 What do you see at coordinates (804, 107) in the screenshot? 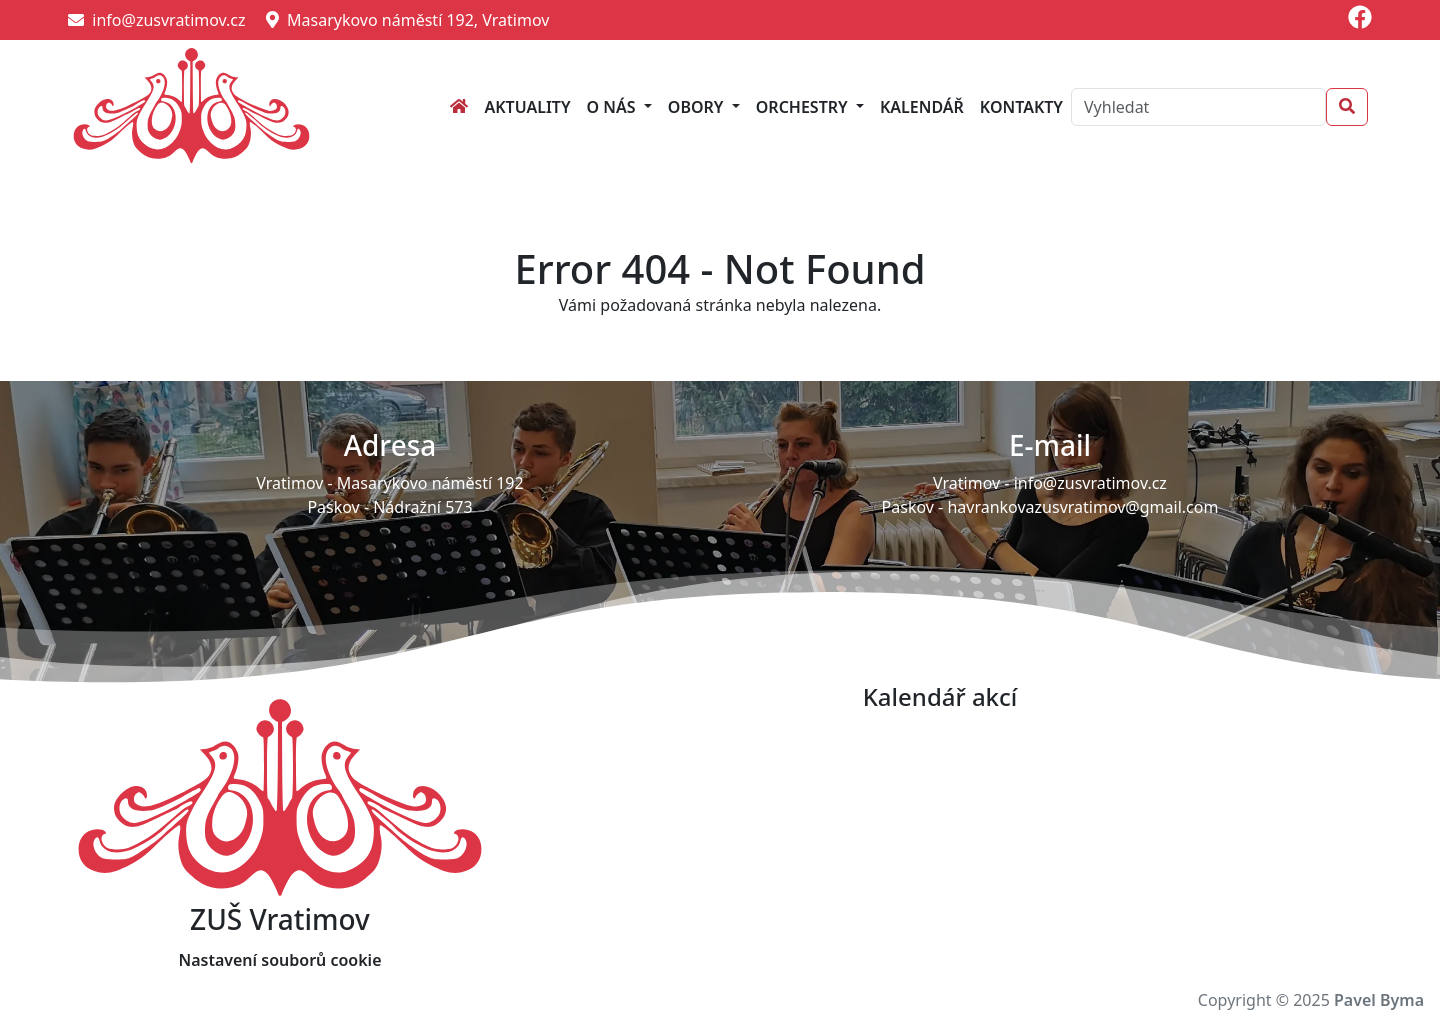
I see `Orchestry [button]` at bounding box center [804, 107].